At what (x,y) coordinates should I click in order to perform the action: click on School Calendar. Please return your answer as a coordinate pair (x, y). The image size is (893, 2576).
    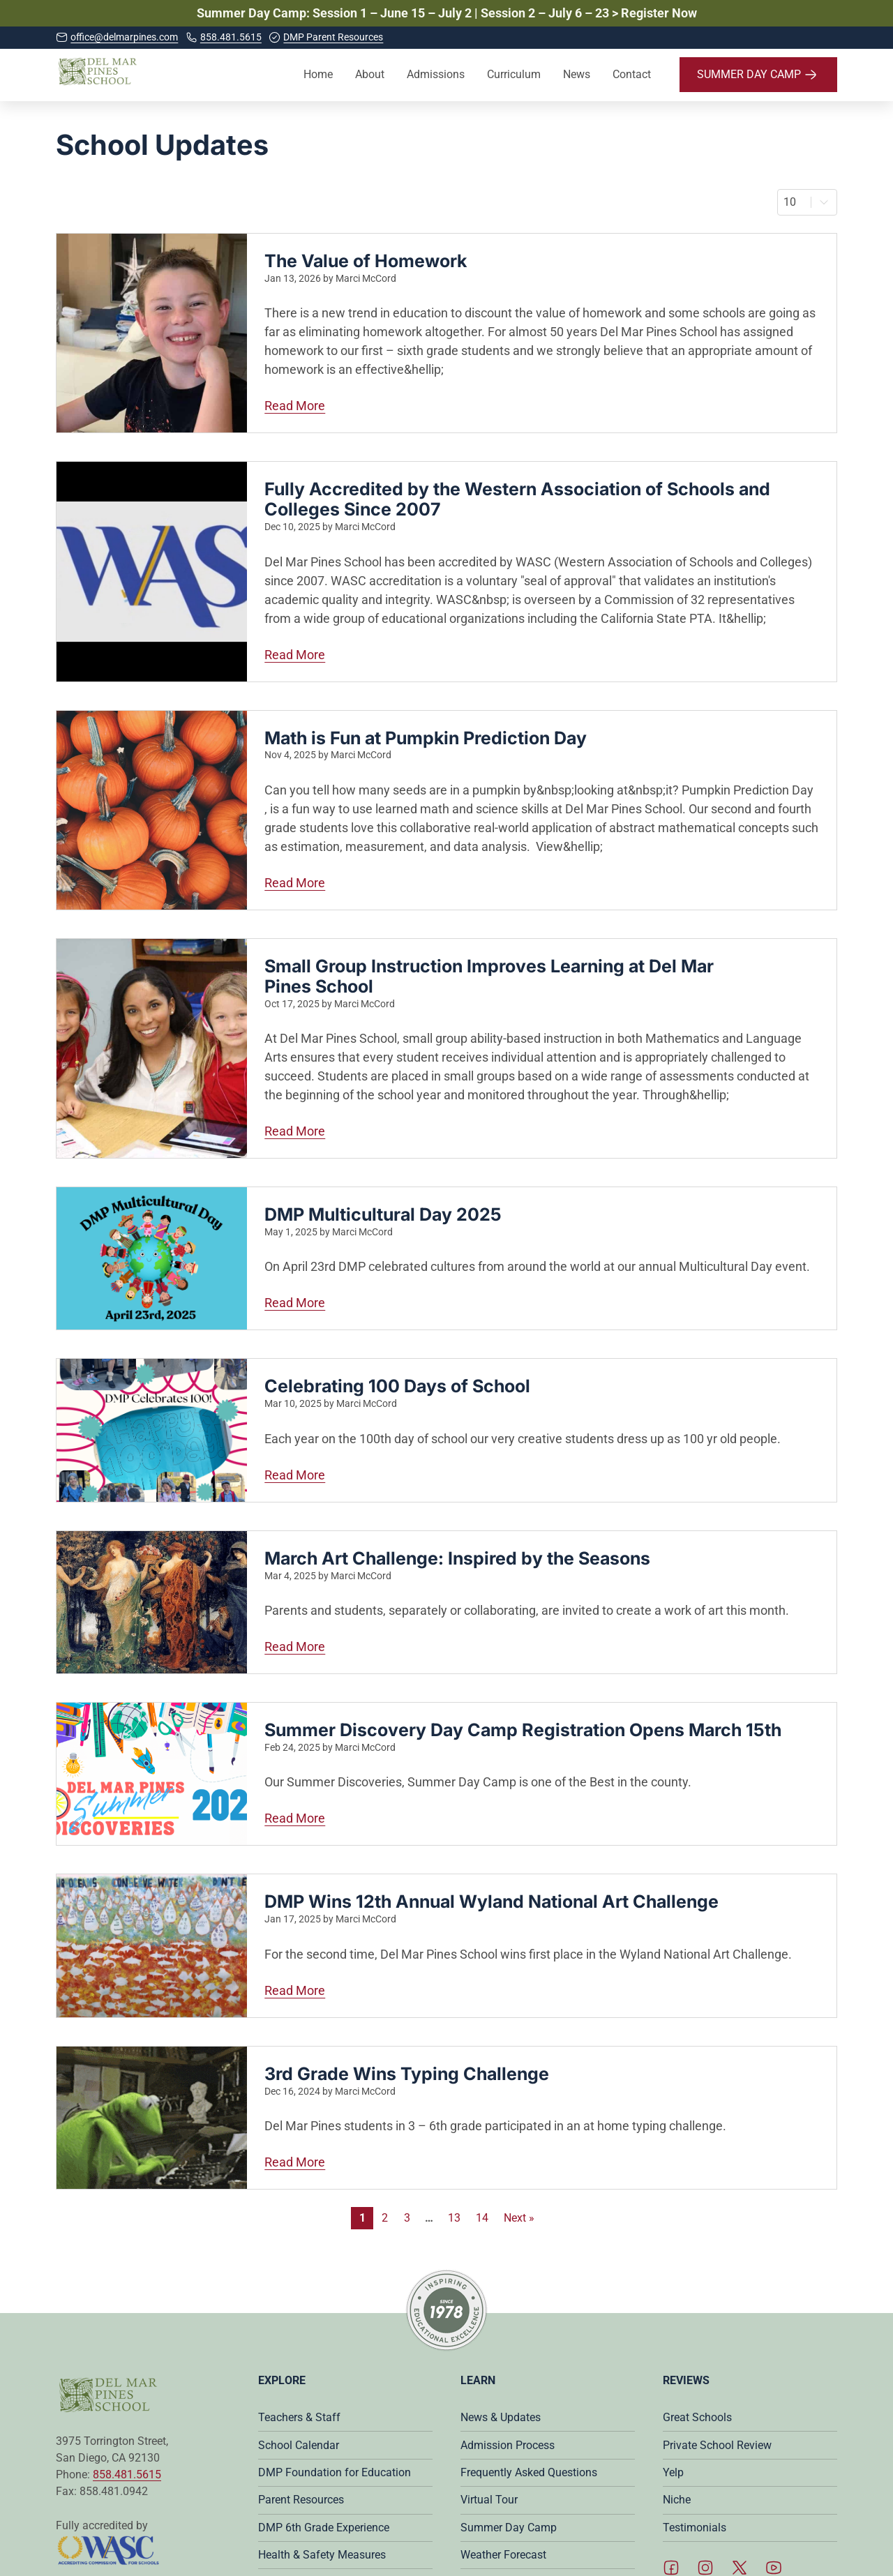
    Looking at the image, I should click on (298, 2445).